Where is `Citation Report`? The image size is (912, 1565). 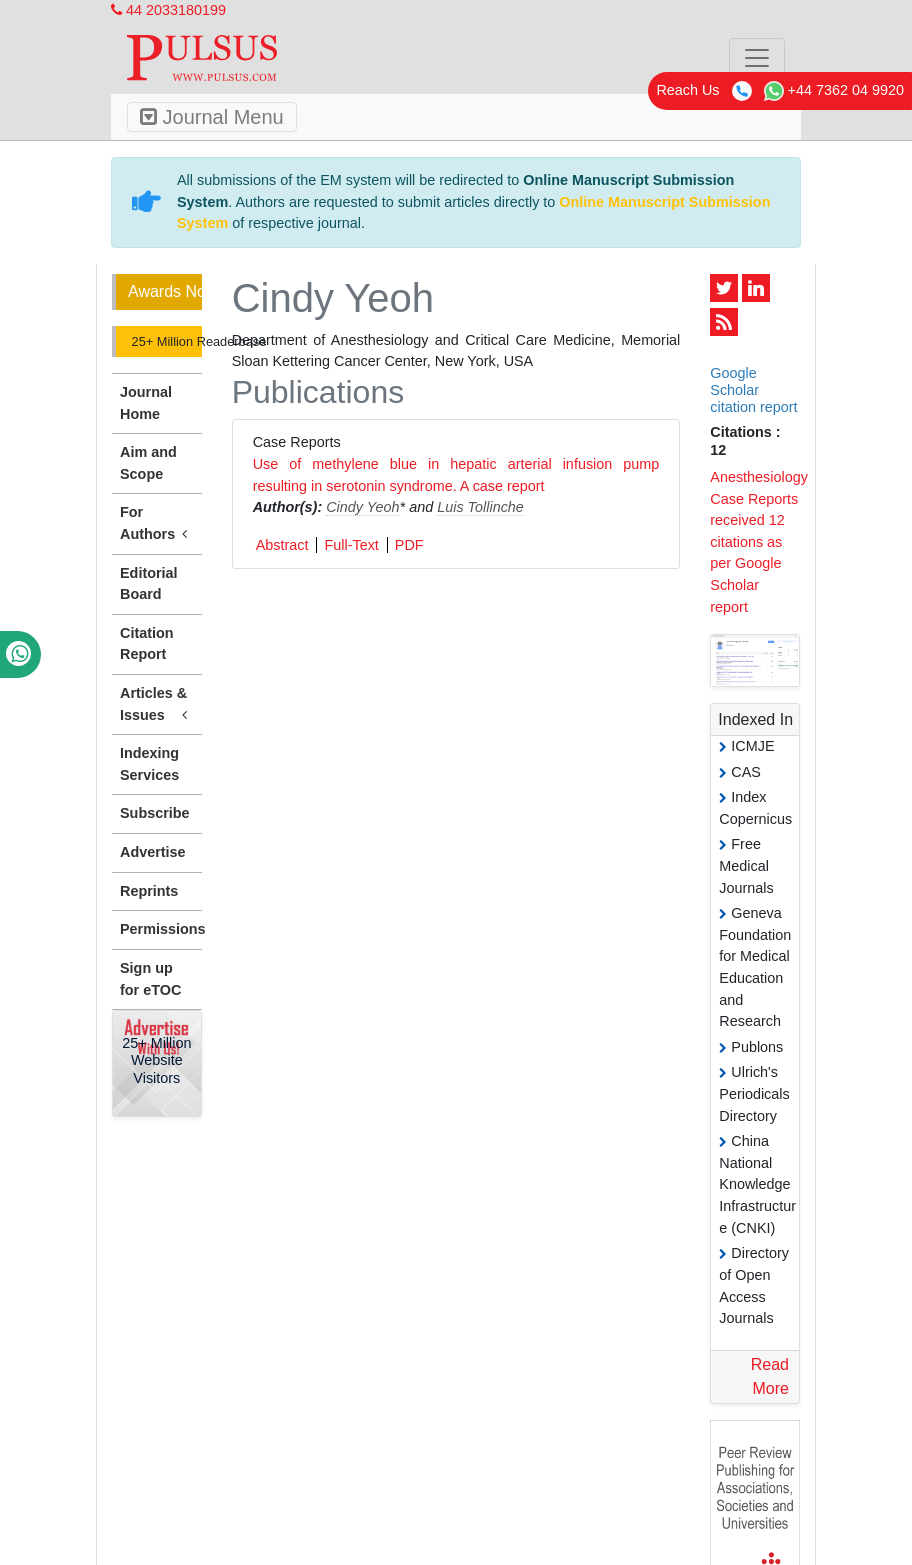
Citation Report is located at coordinates (147, 644).